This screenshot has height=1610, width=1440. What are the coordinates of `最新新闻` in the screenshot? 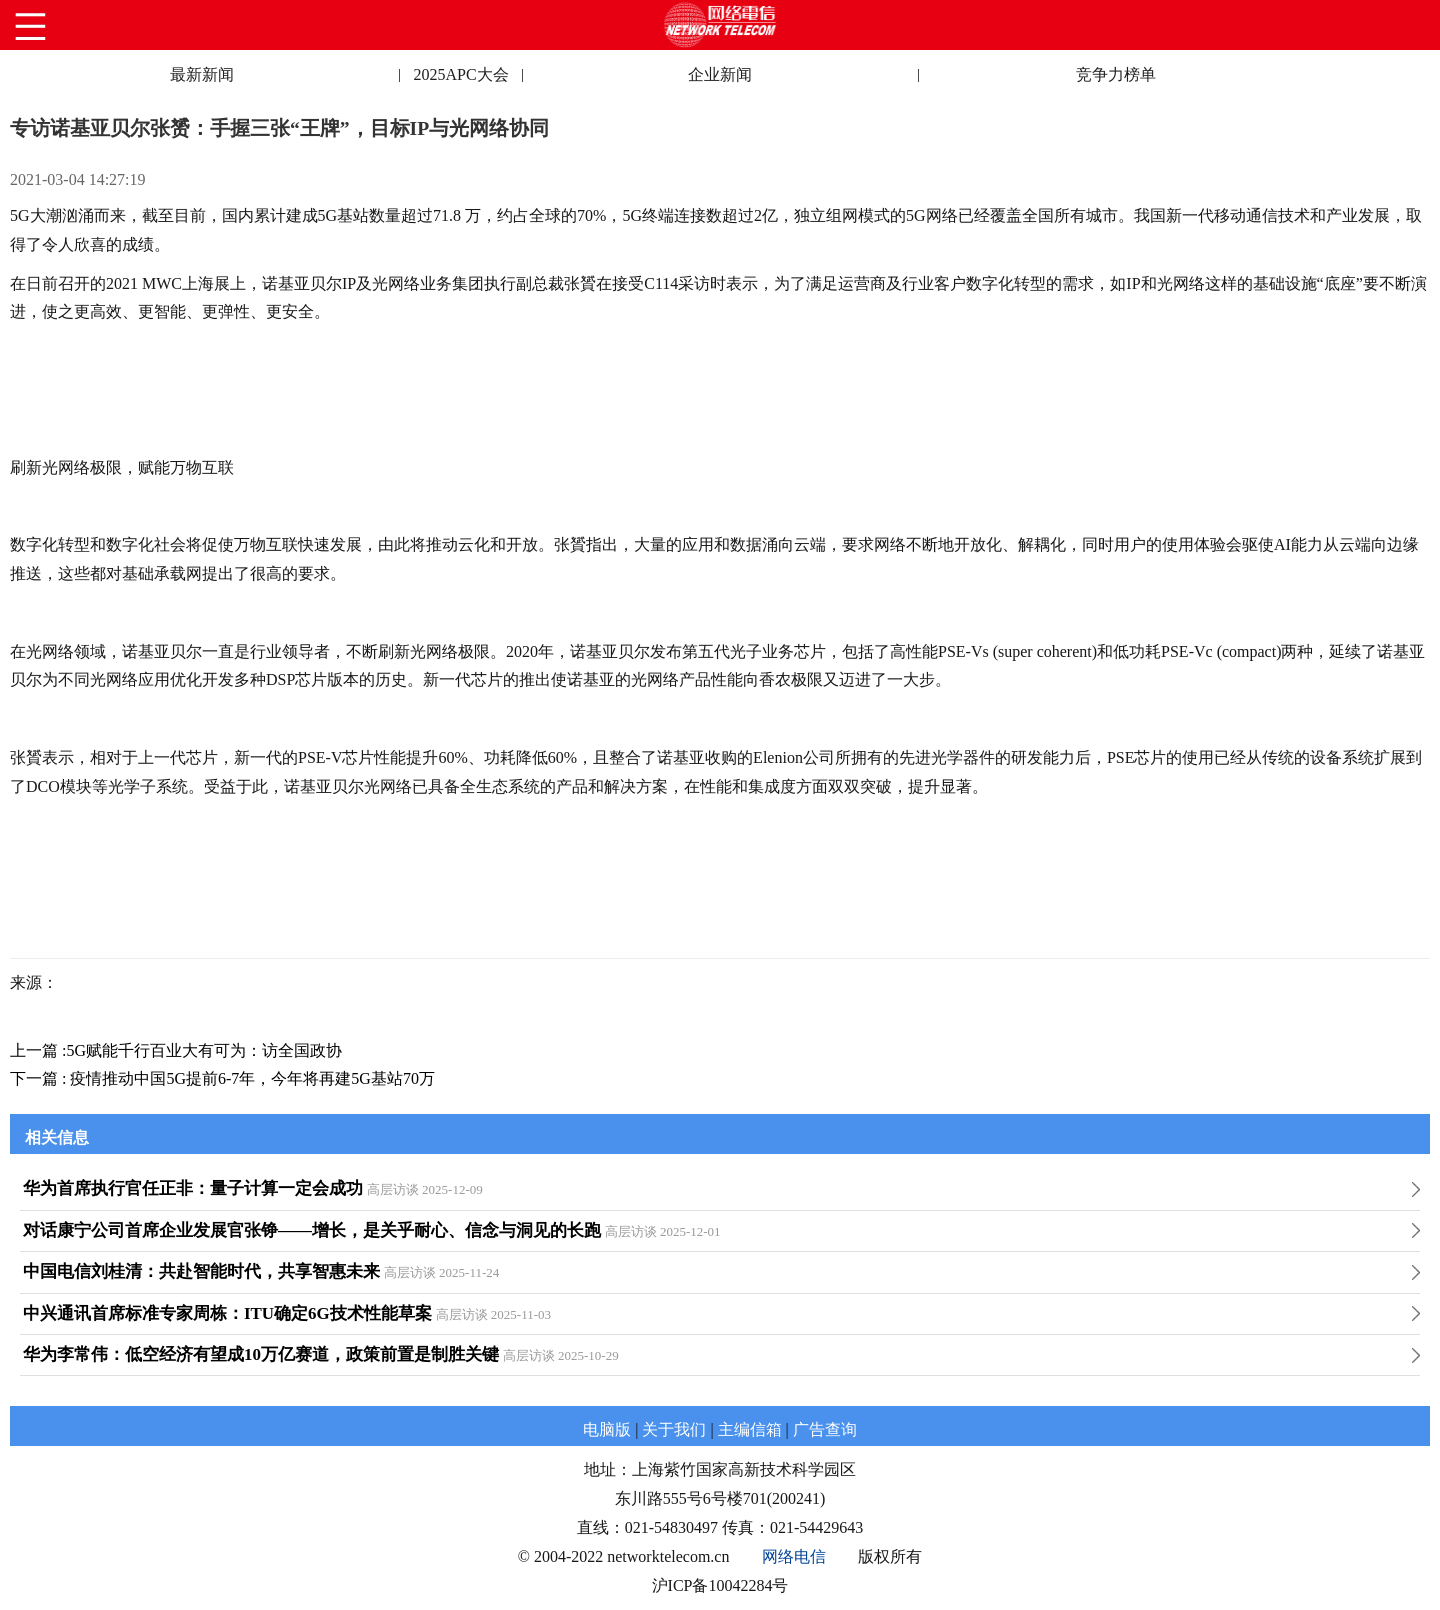 It's located at (202, 74).